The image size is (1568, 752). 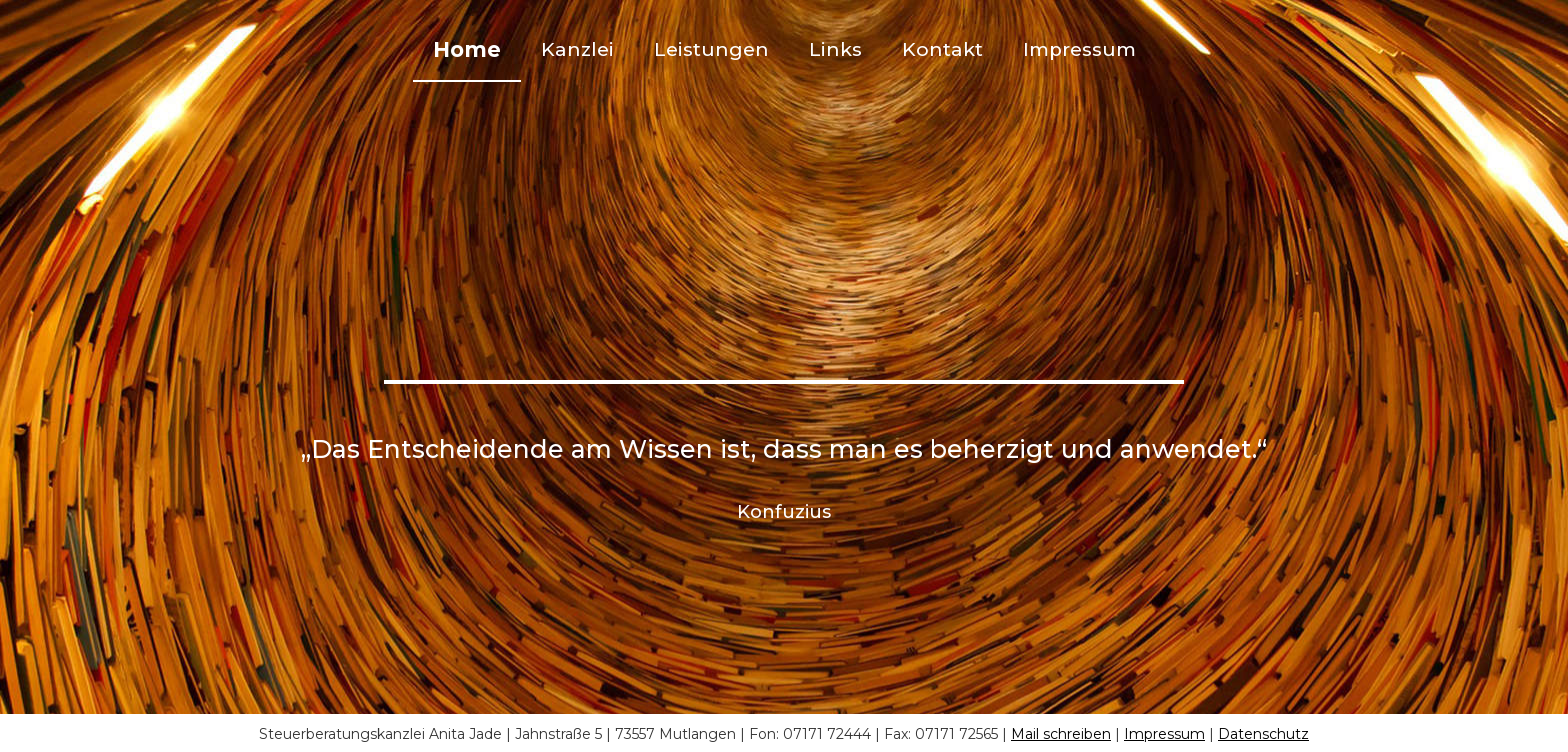 What do you see at coordinates (1079, 49) in the screenshot?
I see `Impressum` at bounding box center [1079, 49].